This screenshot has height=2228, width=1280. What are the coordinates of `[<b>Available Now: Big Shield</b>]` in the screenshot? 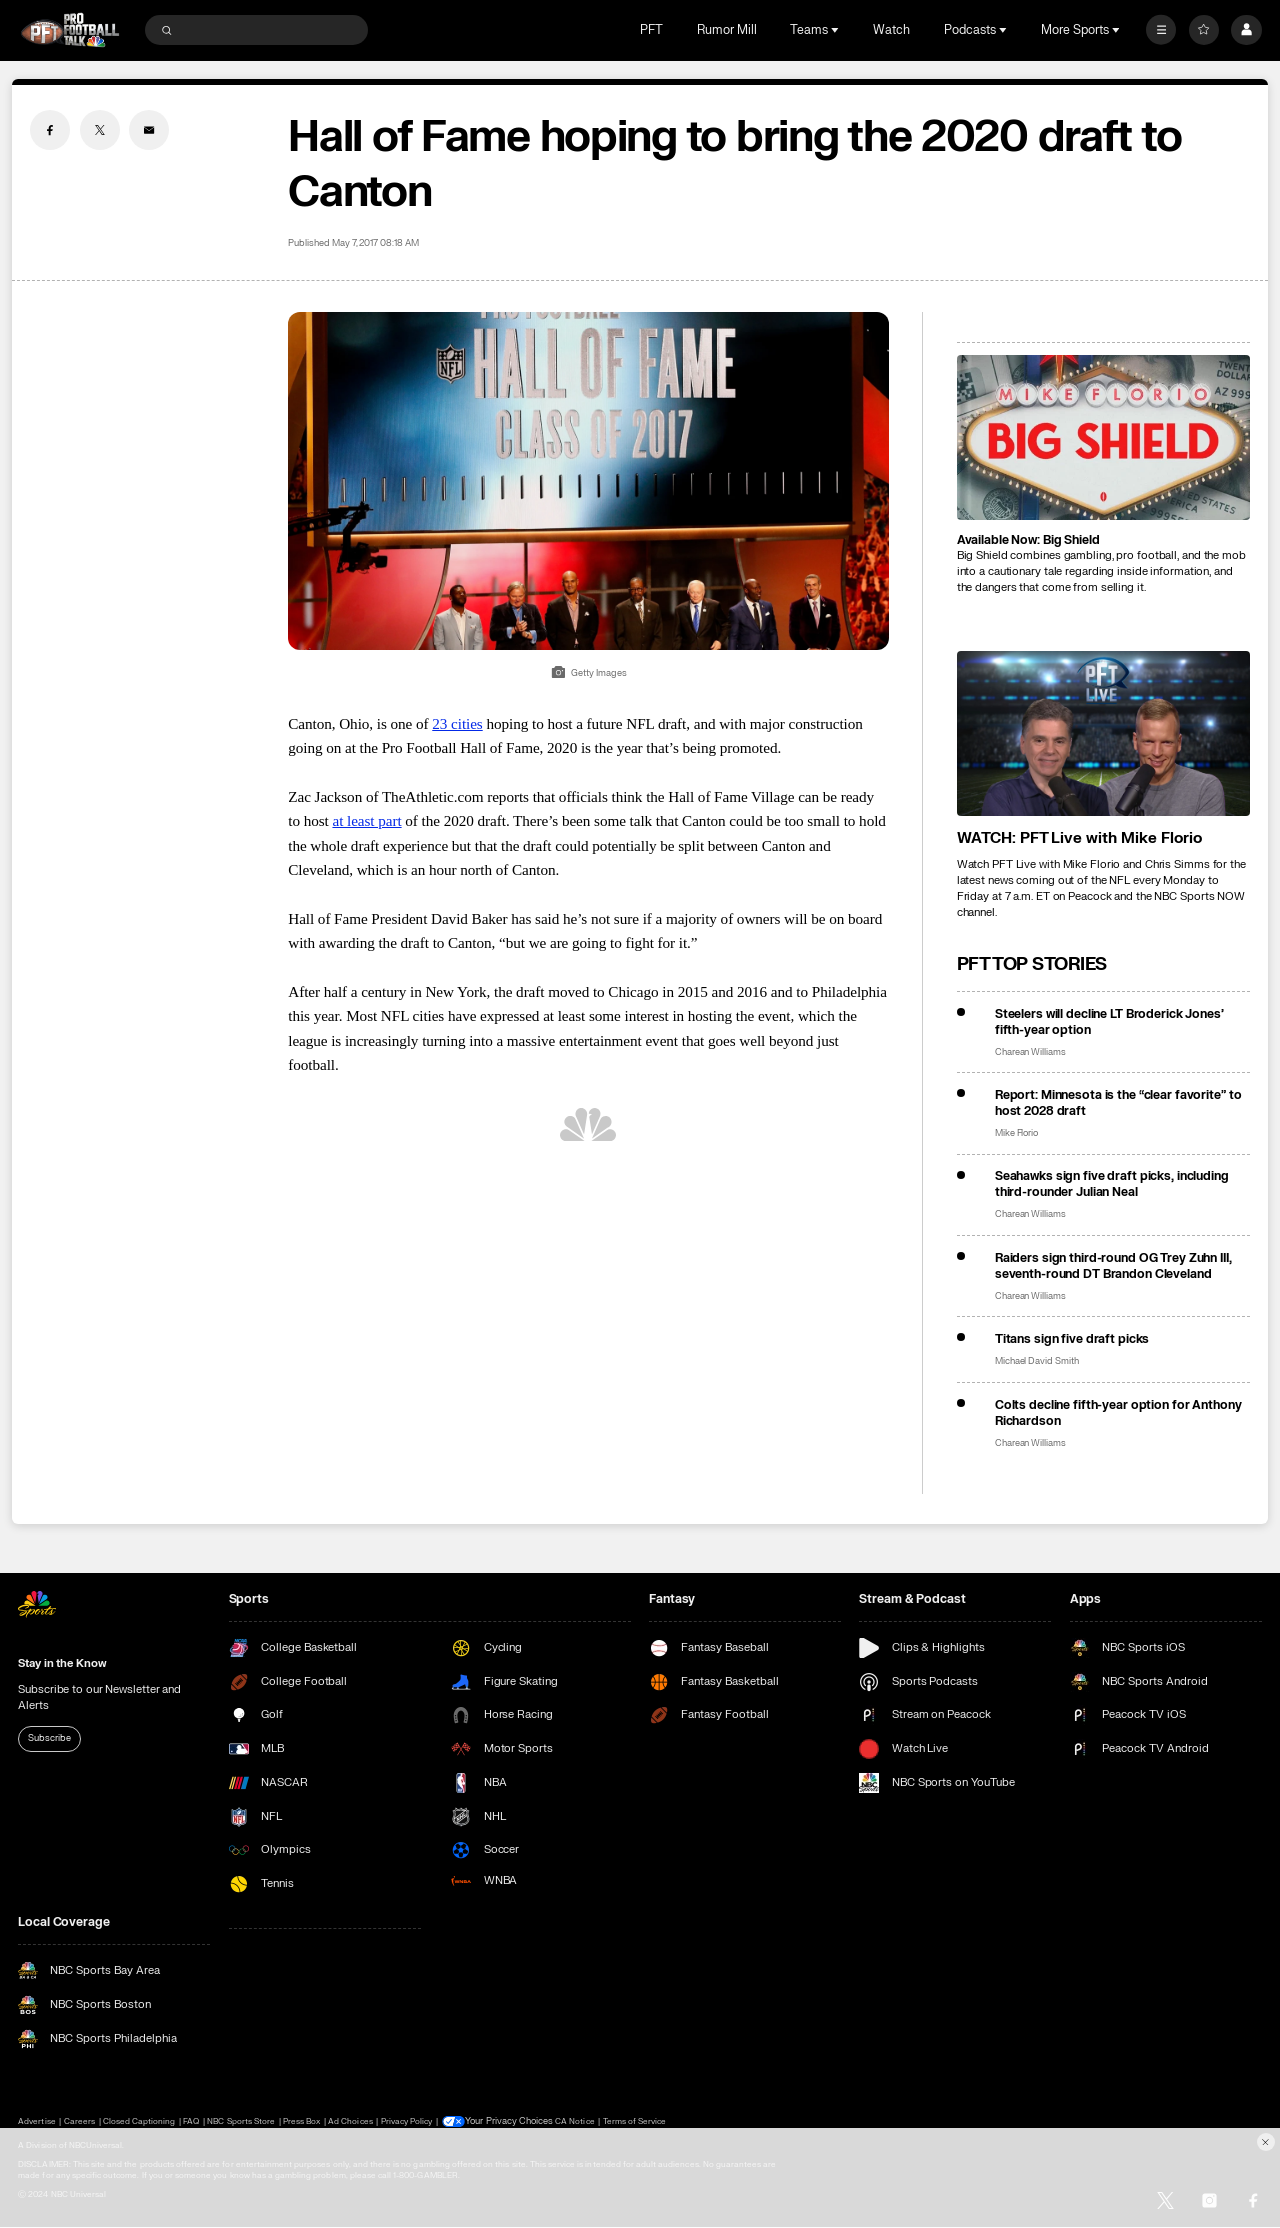 It's located at (1103, 437).